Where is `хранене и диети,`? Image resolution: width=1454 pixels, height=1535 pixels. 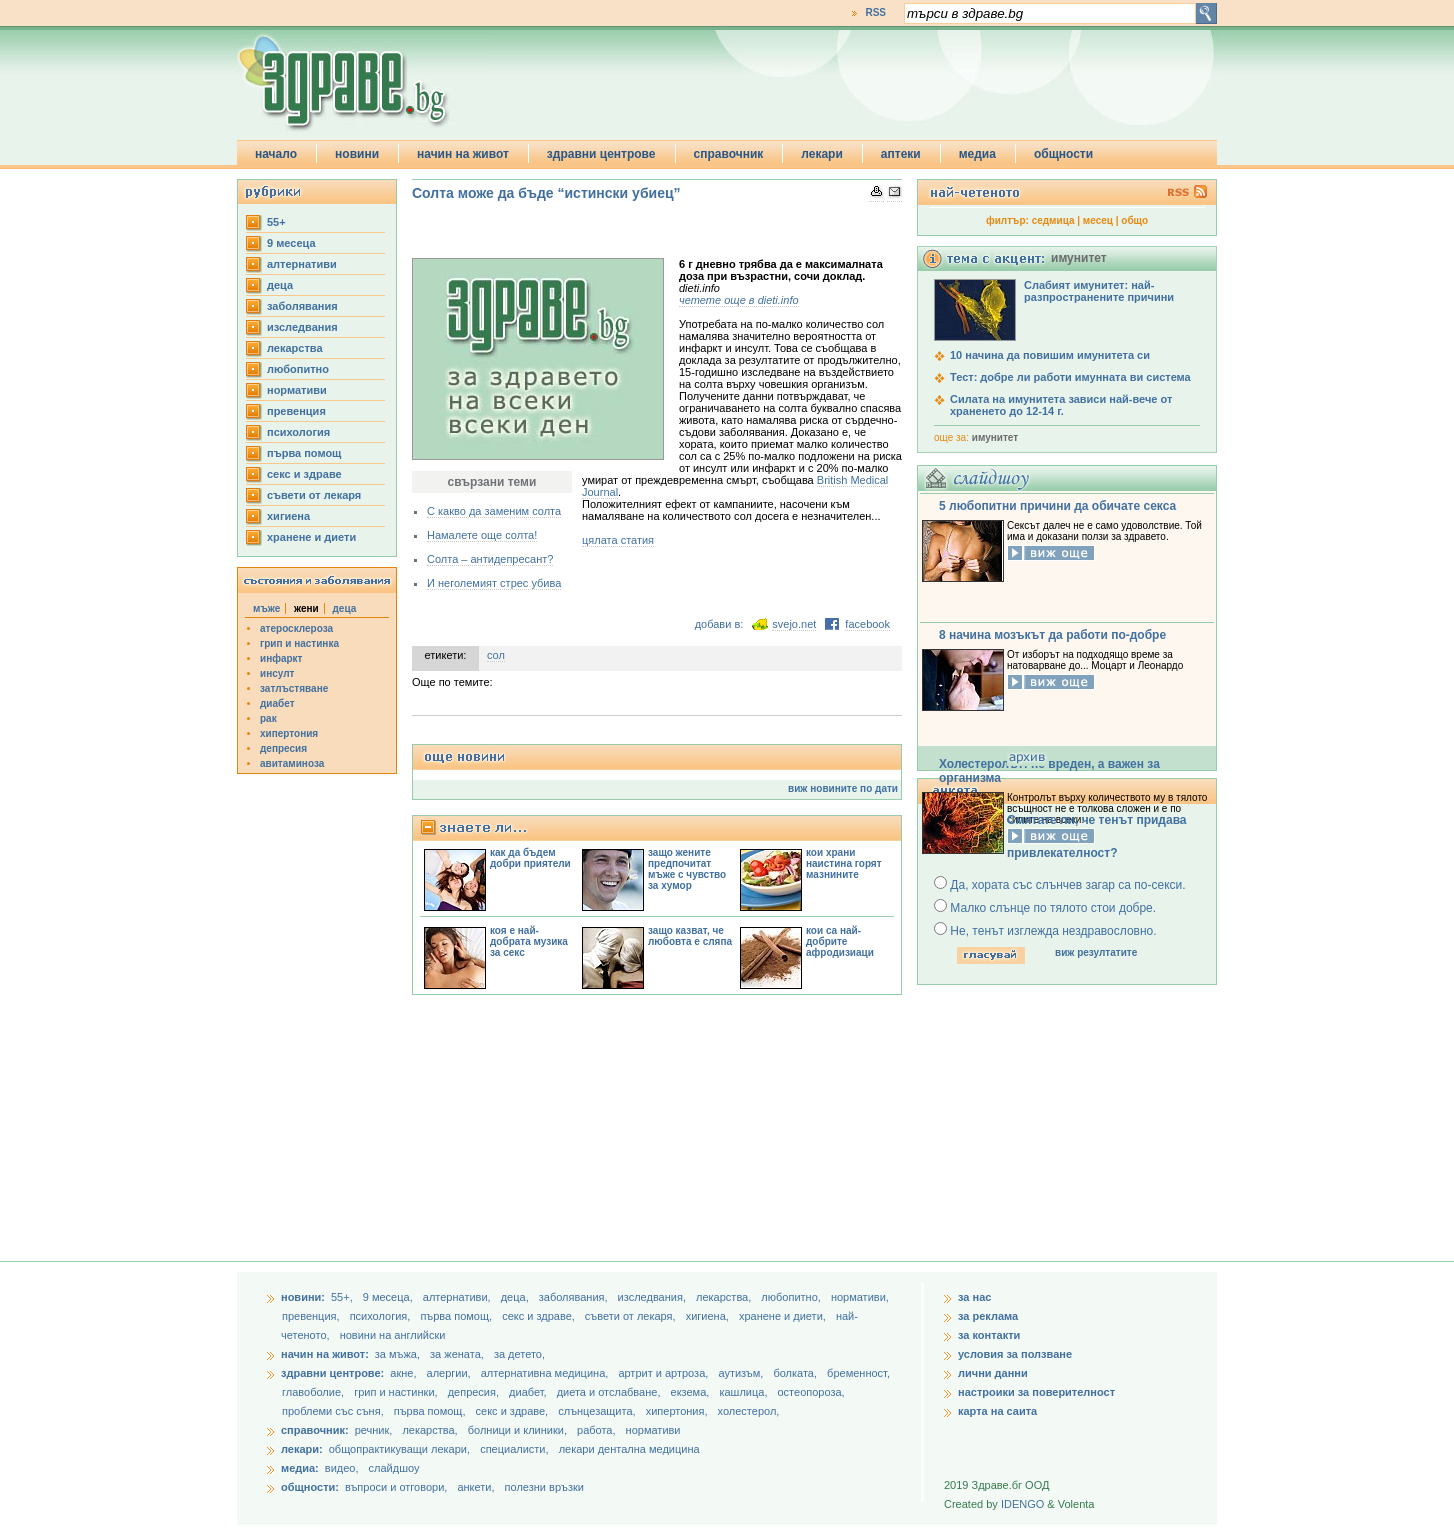
хранене и диети, is located at coordinates (784, 1316).